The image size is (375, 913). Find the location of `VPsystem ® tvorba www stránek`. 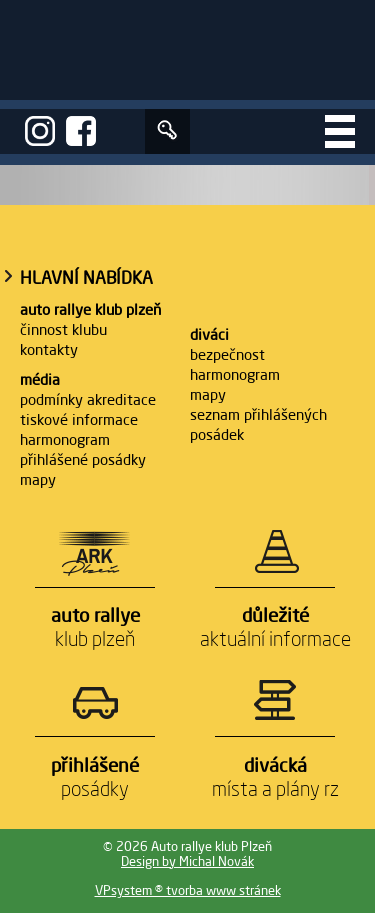

VPsystem ® tvorba www stránek is located at coordinates (188, 890).